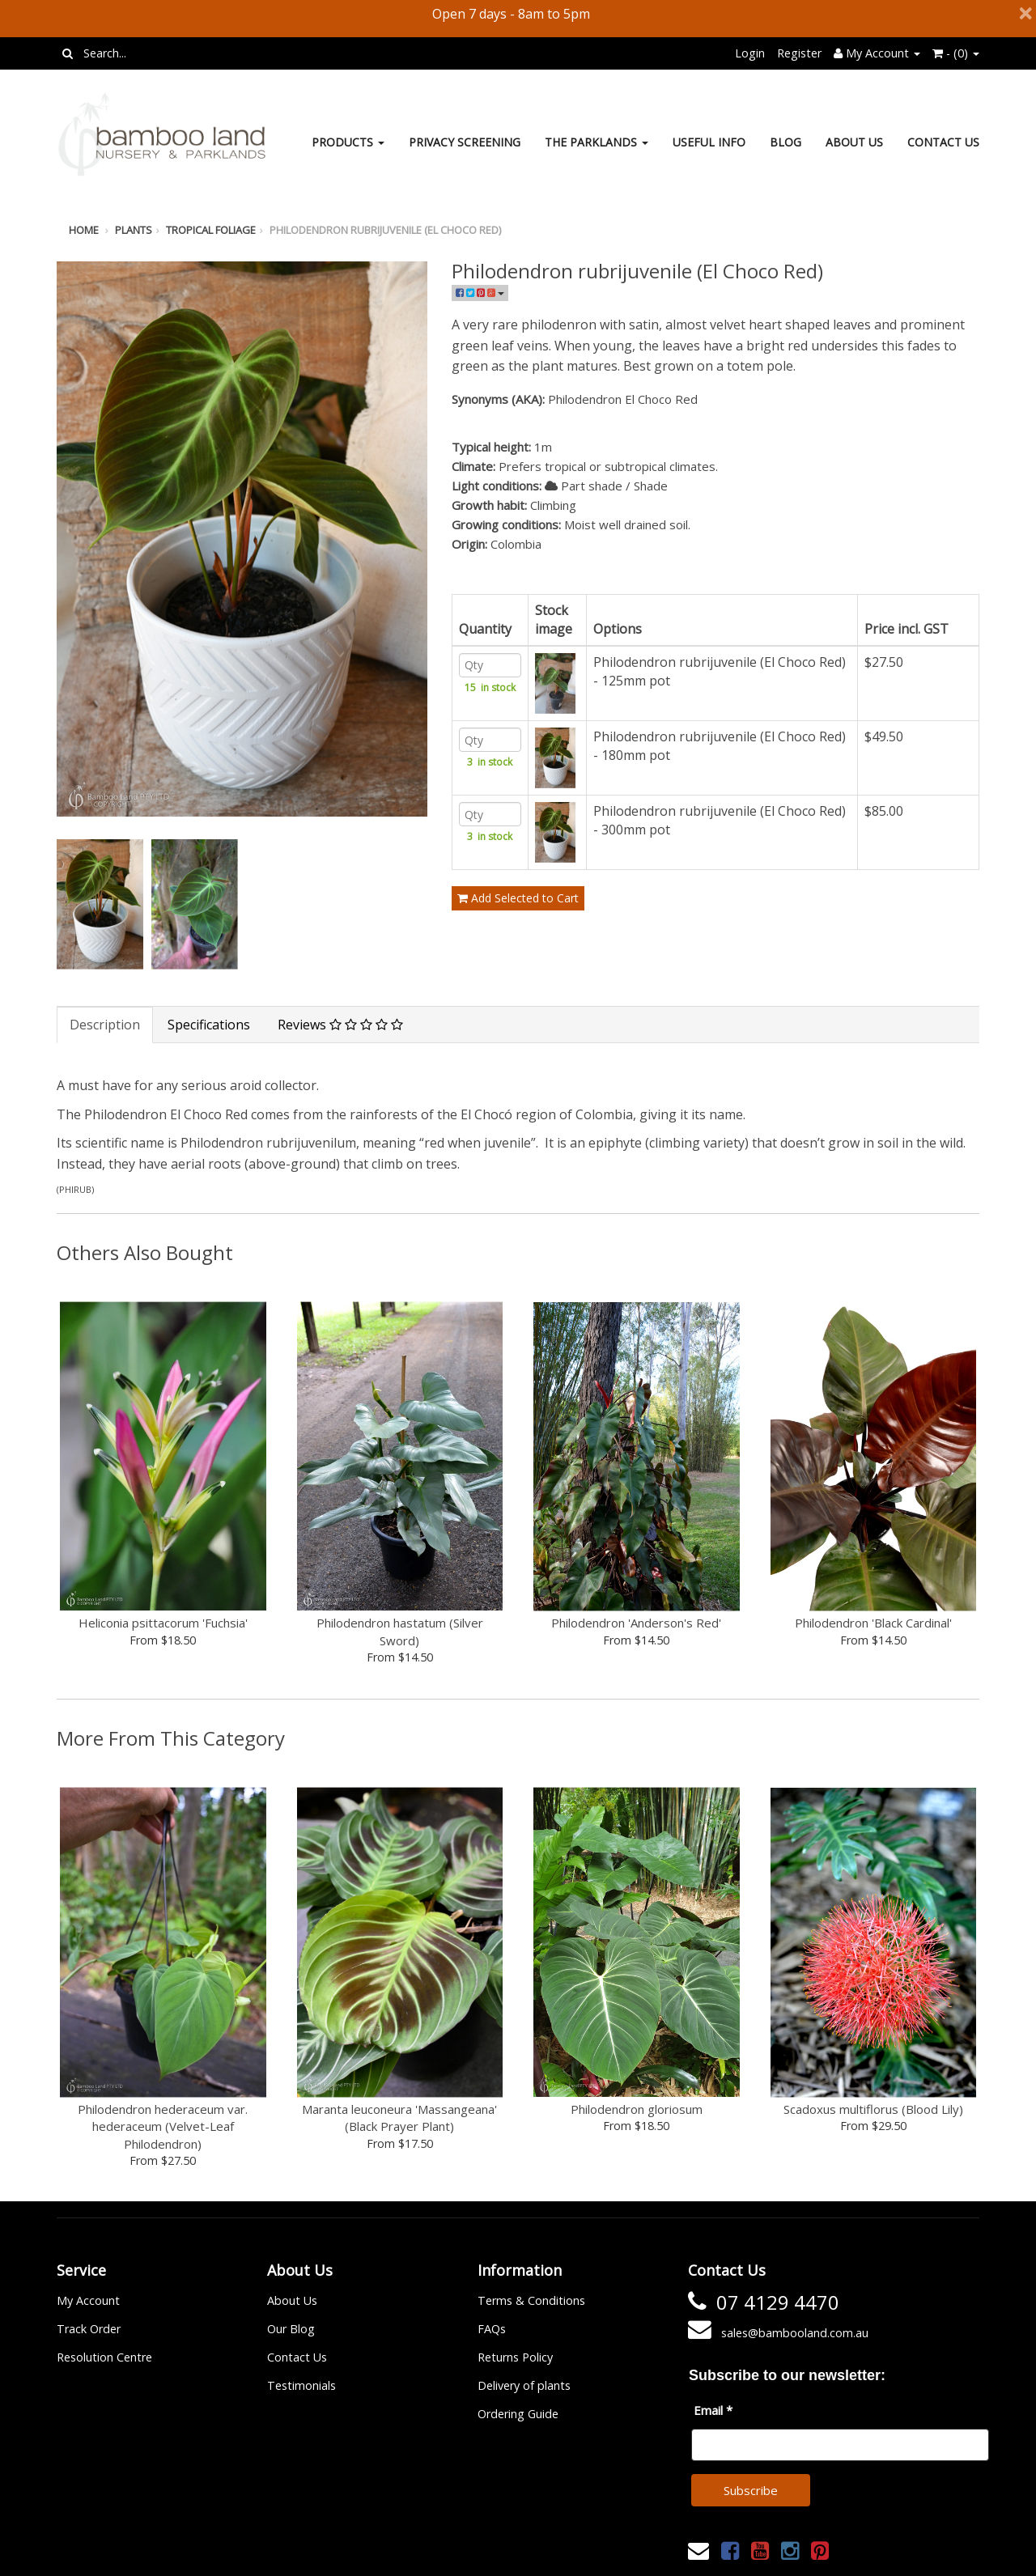  Describe the element at coordinates (291, 2328) in the screenshot. I see `Our Blog` at that location.